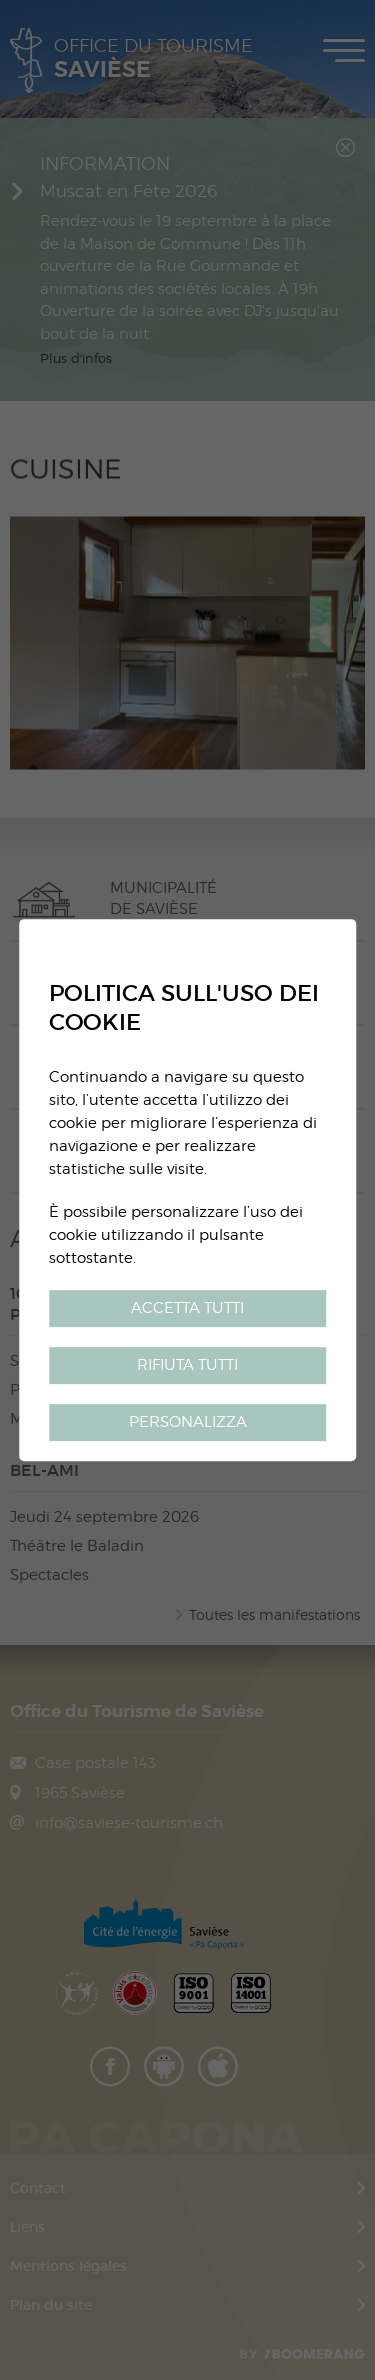  What do you see at coordinates (187, 1307) in the screenshot?
I see `Accetta tutti` at bounding box center [187, 1307].